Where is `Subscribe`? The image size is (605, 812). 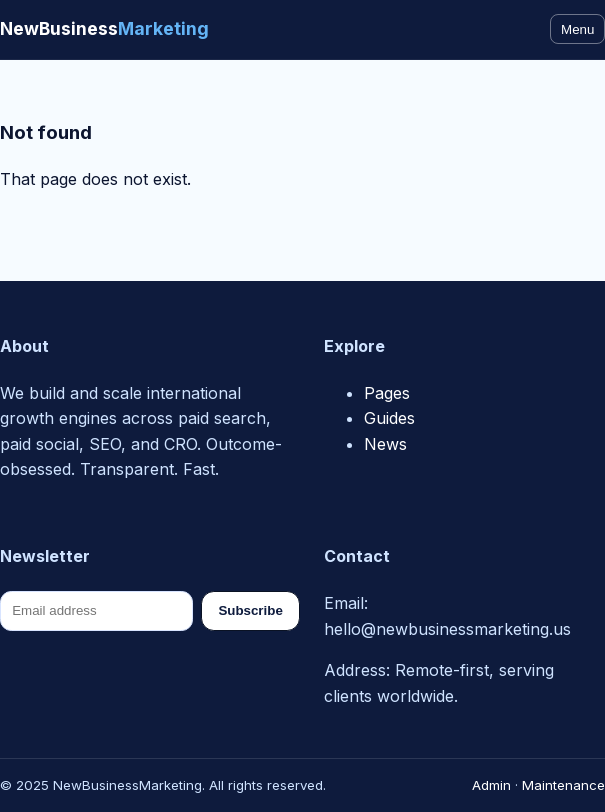 Subscribe is located at coordinates (250, 610).